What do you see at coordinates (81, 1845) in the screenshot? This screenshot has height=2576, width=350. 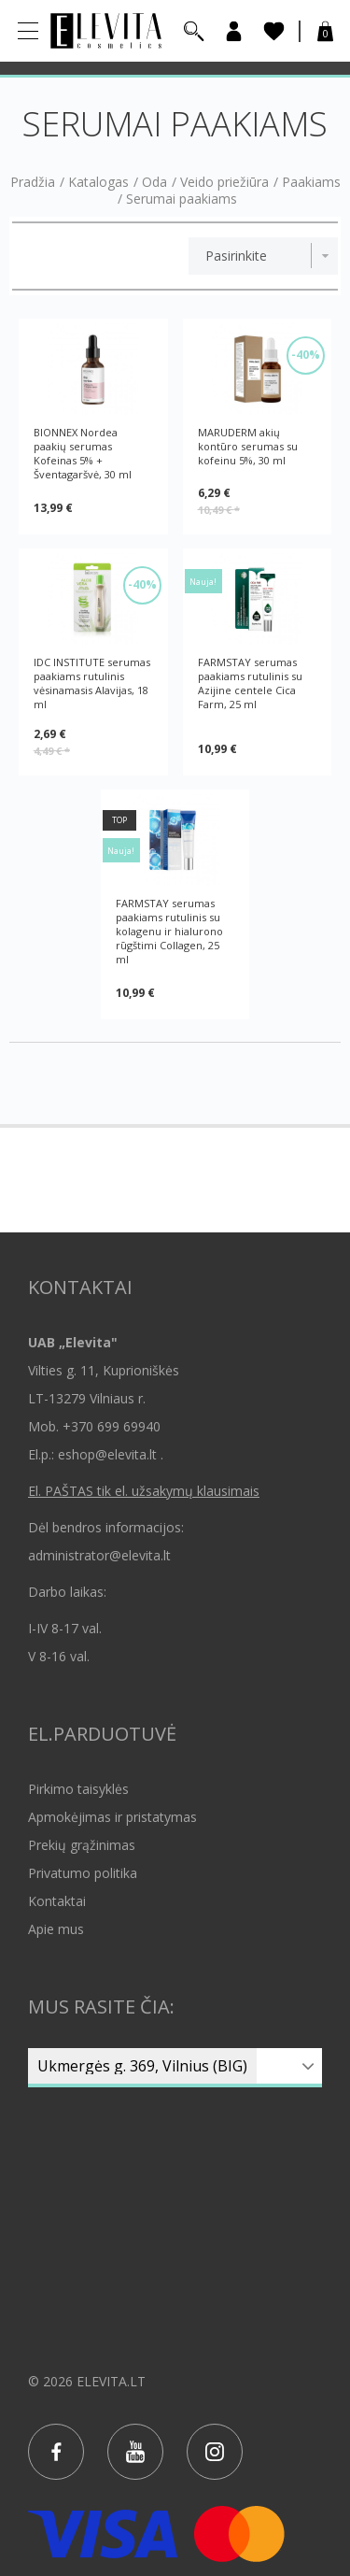 I see `Prekių grąžinimas` at bounding box center [81, 1845].